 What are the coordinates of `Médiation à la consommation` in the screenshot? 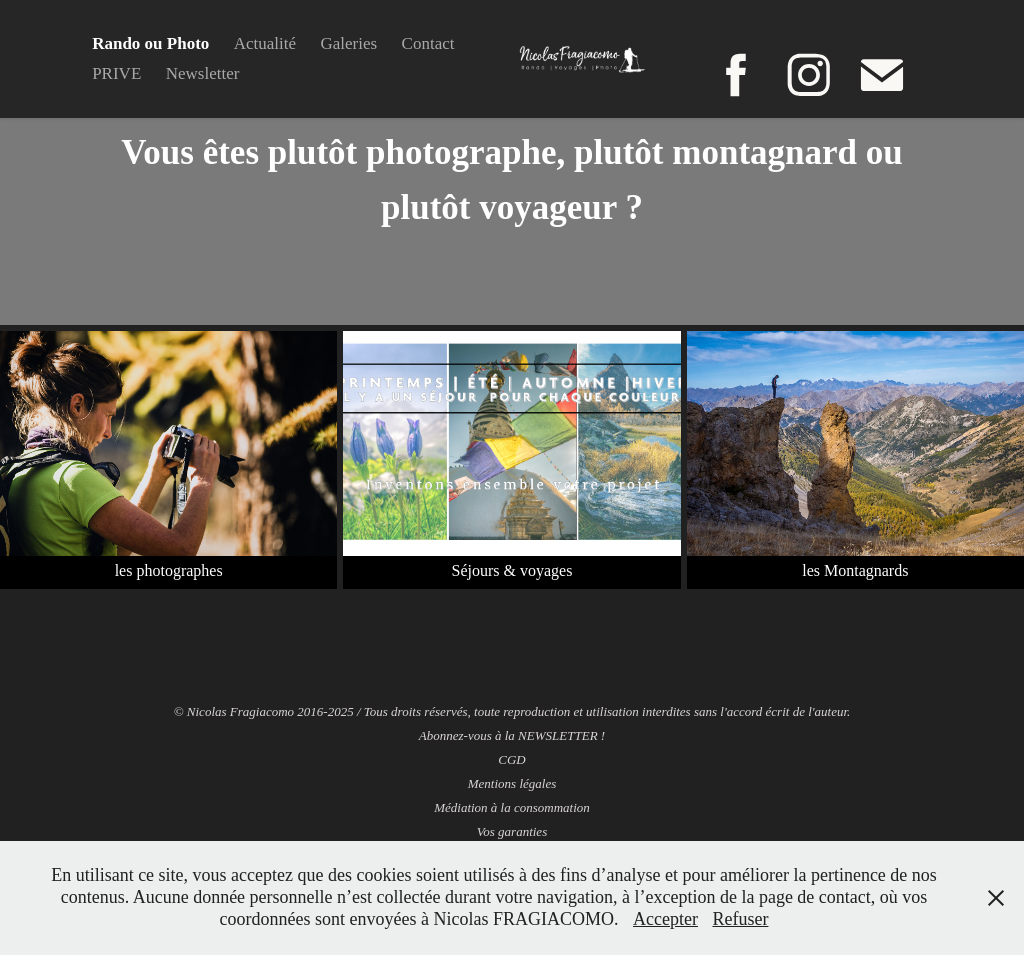 It's located at (512, 807).